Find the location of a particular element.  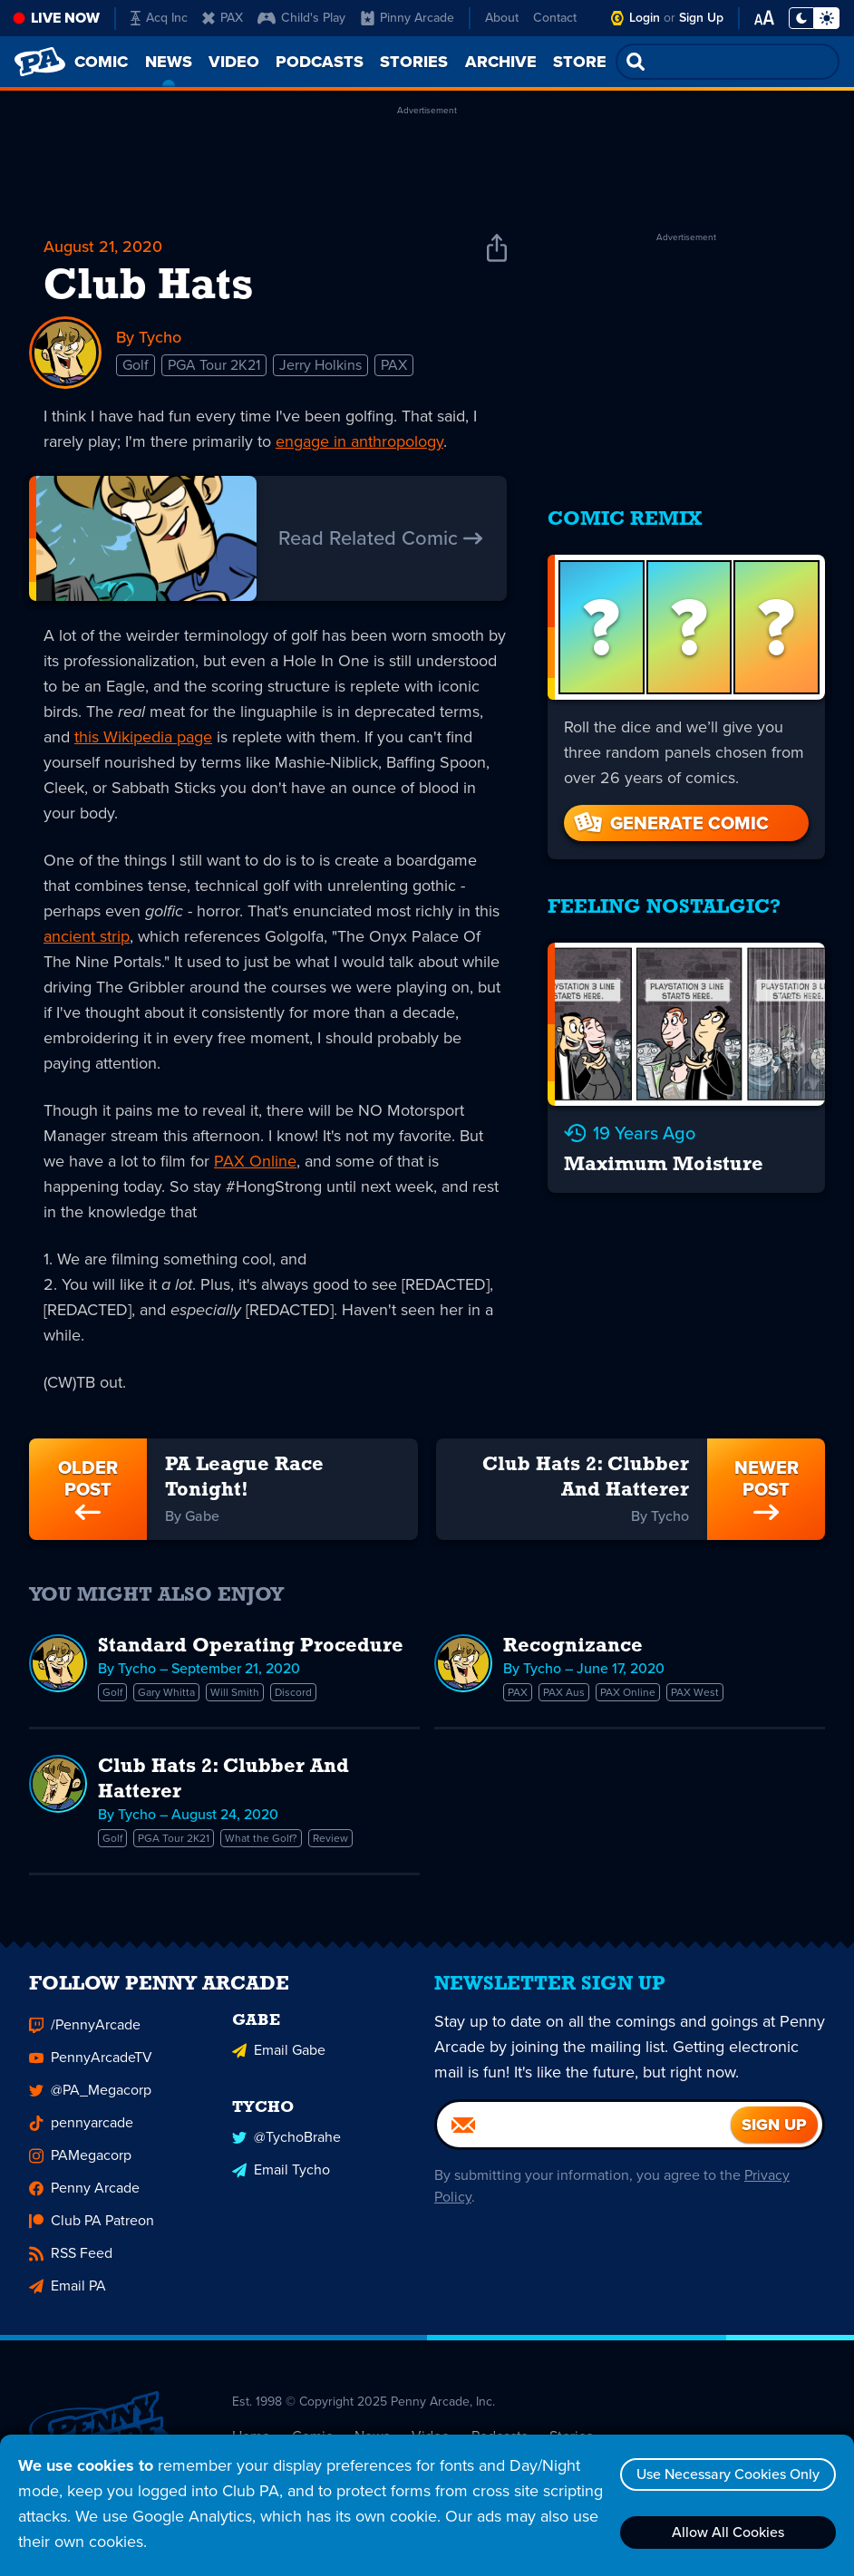

Login is located at coordinates (644, 17).